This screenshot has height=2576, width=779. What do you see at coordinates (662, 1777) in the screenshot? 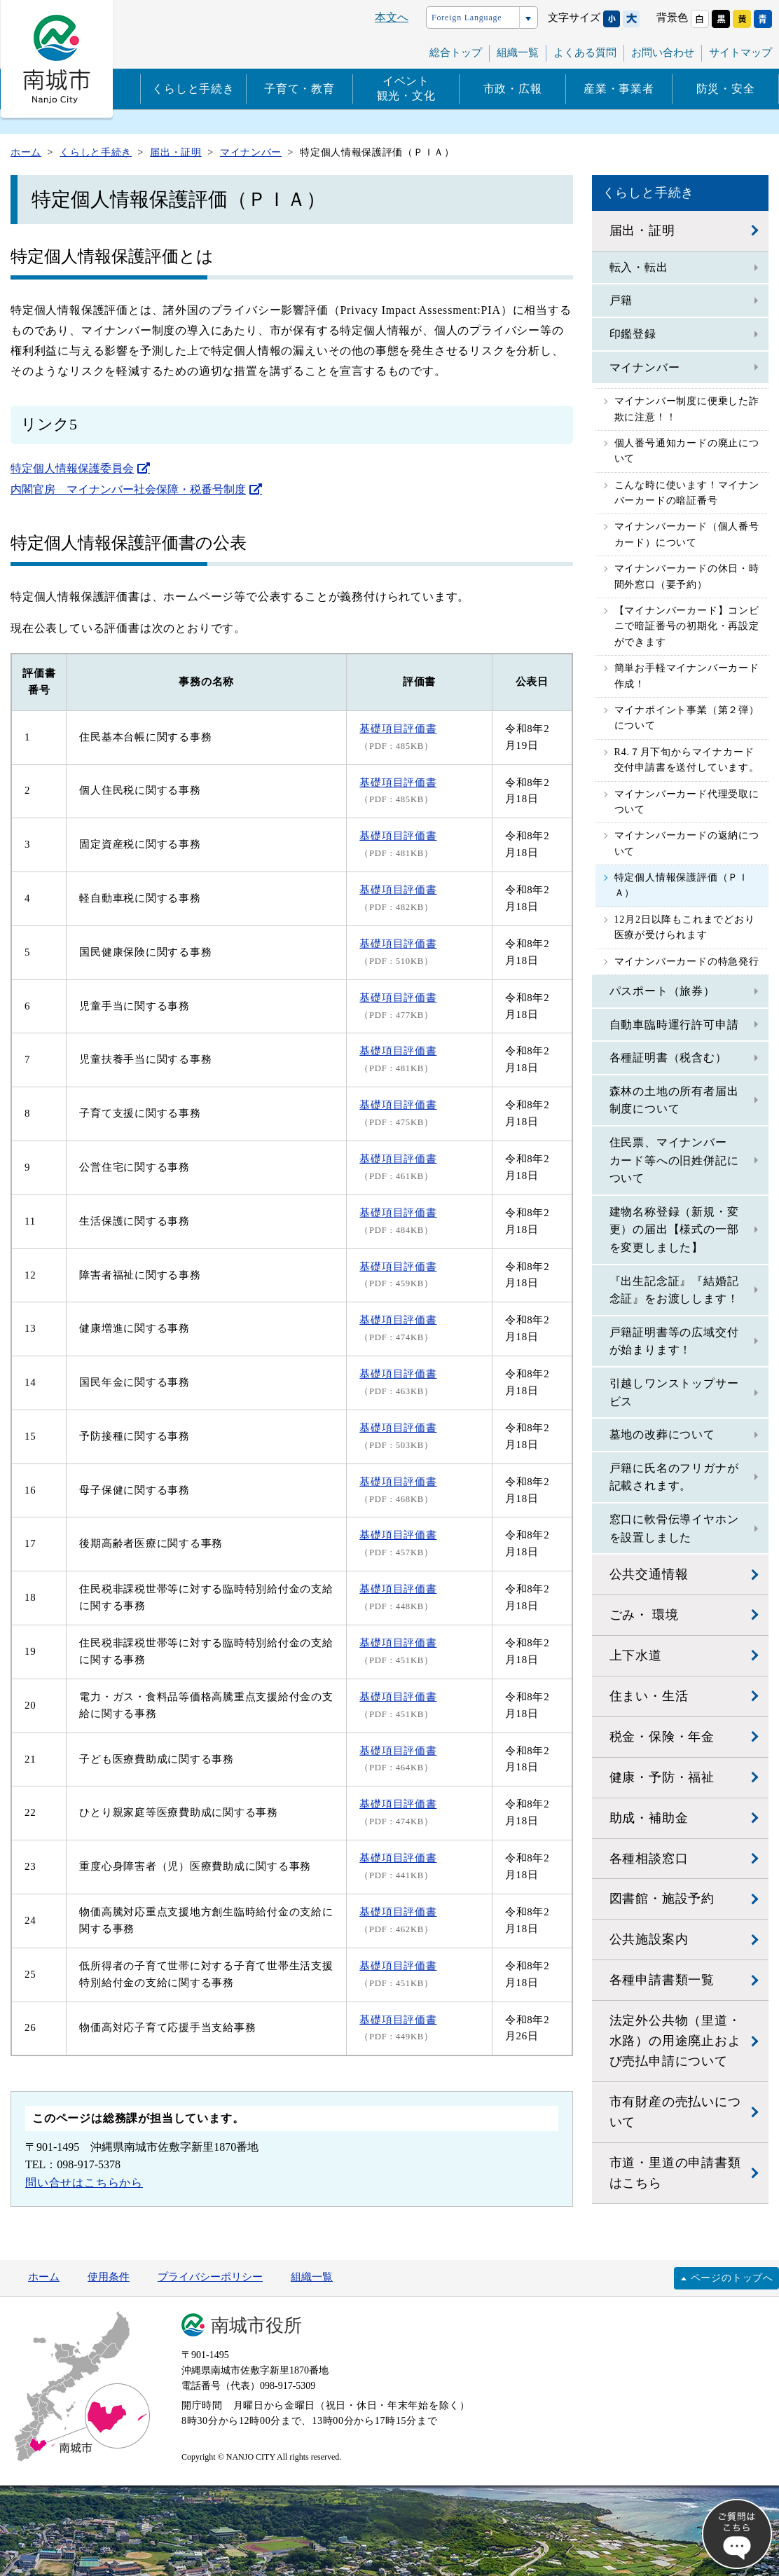
I see `健康・予防・福祉` at bounding box center [662, 1777].